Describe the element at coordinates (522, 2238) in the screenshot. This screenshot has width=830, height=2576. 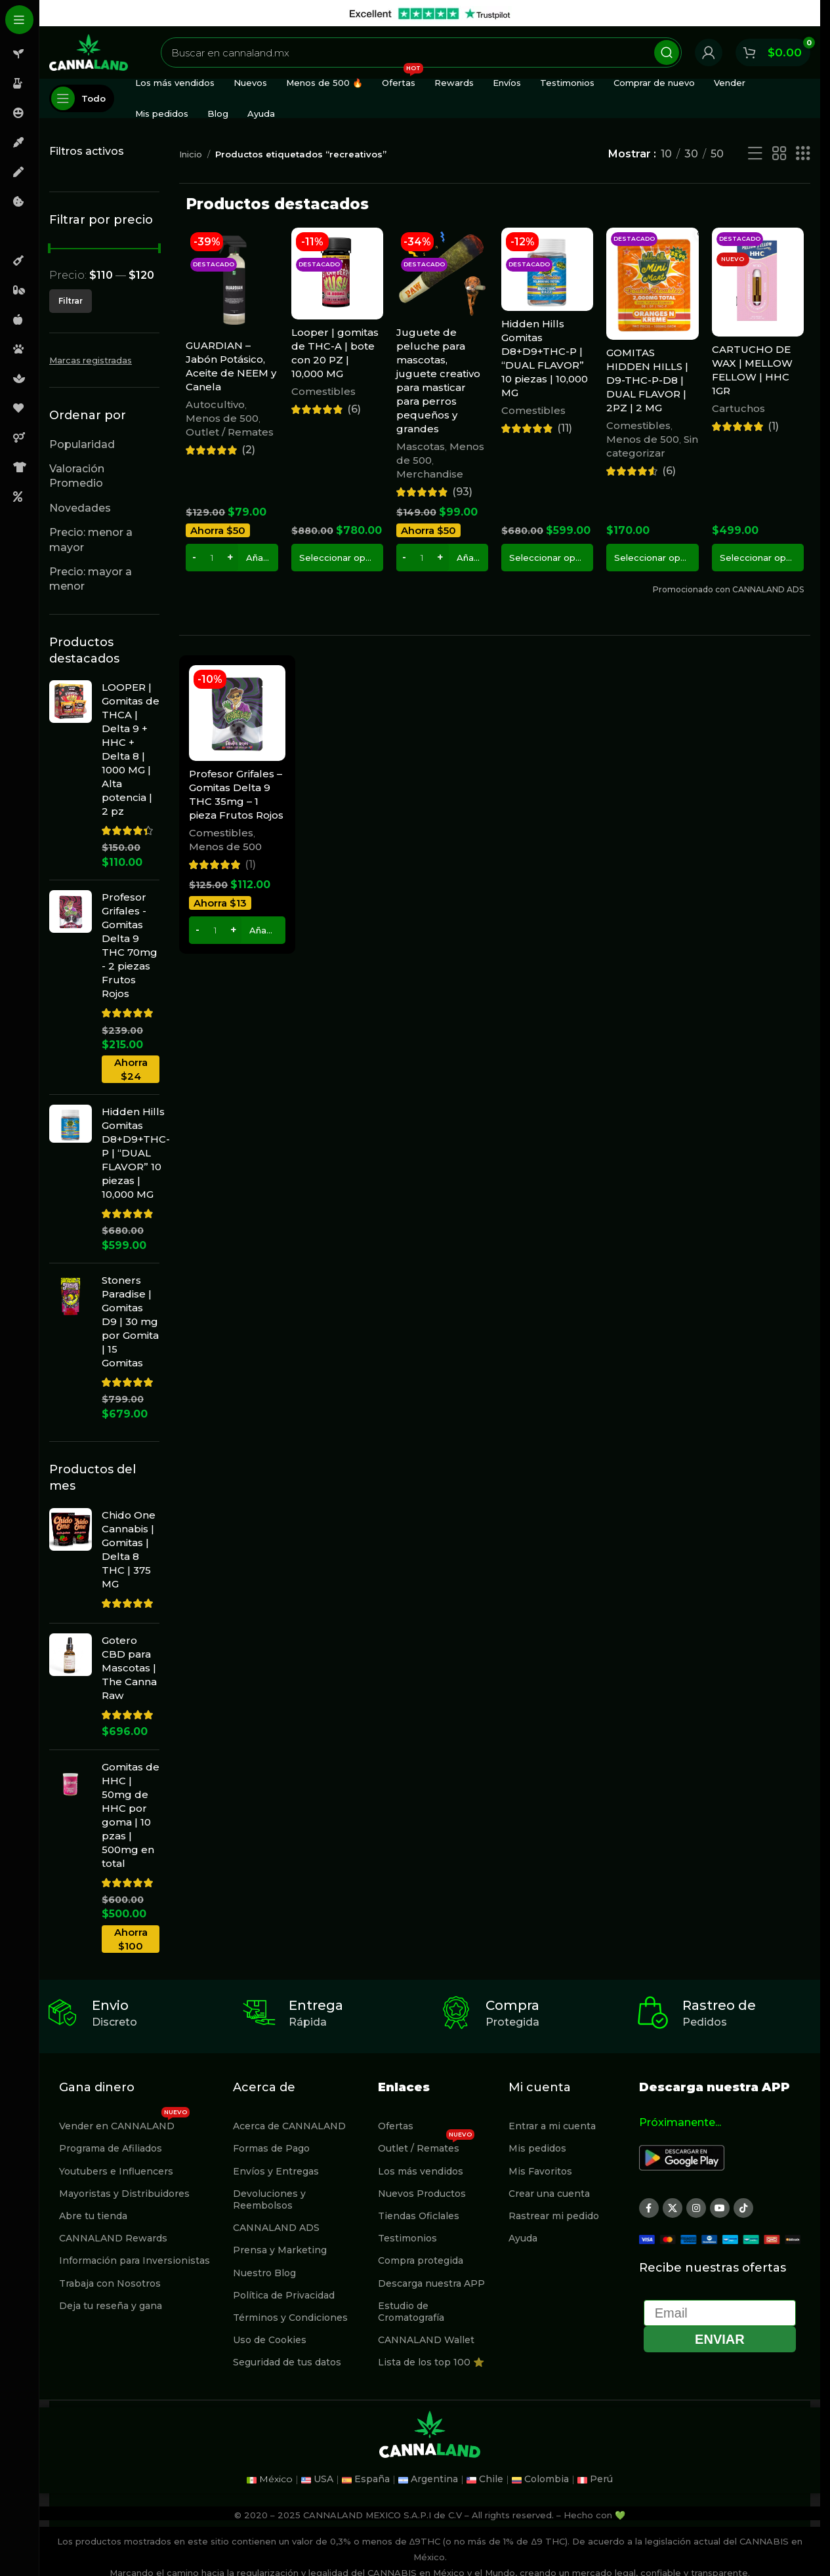
I see `Ayuda` at that location.